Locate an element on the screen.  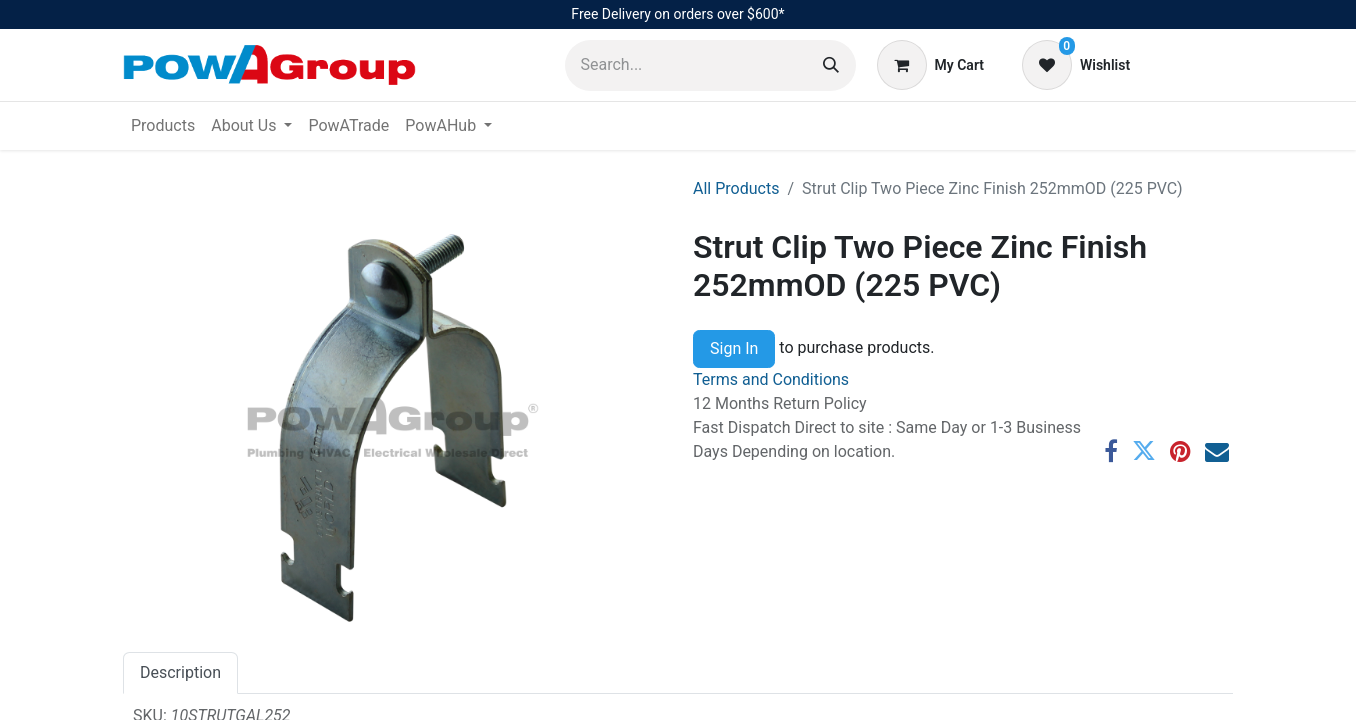
[Email] is located at coordinates (1217, 451).